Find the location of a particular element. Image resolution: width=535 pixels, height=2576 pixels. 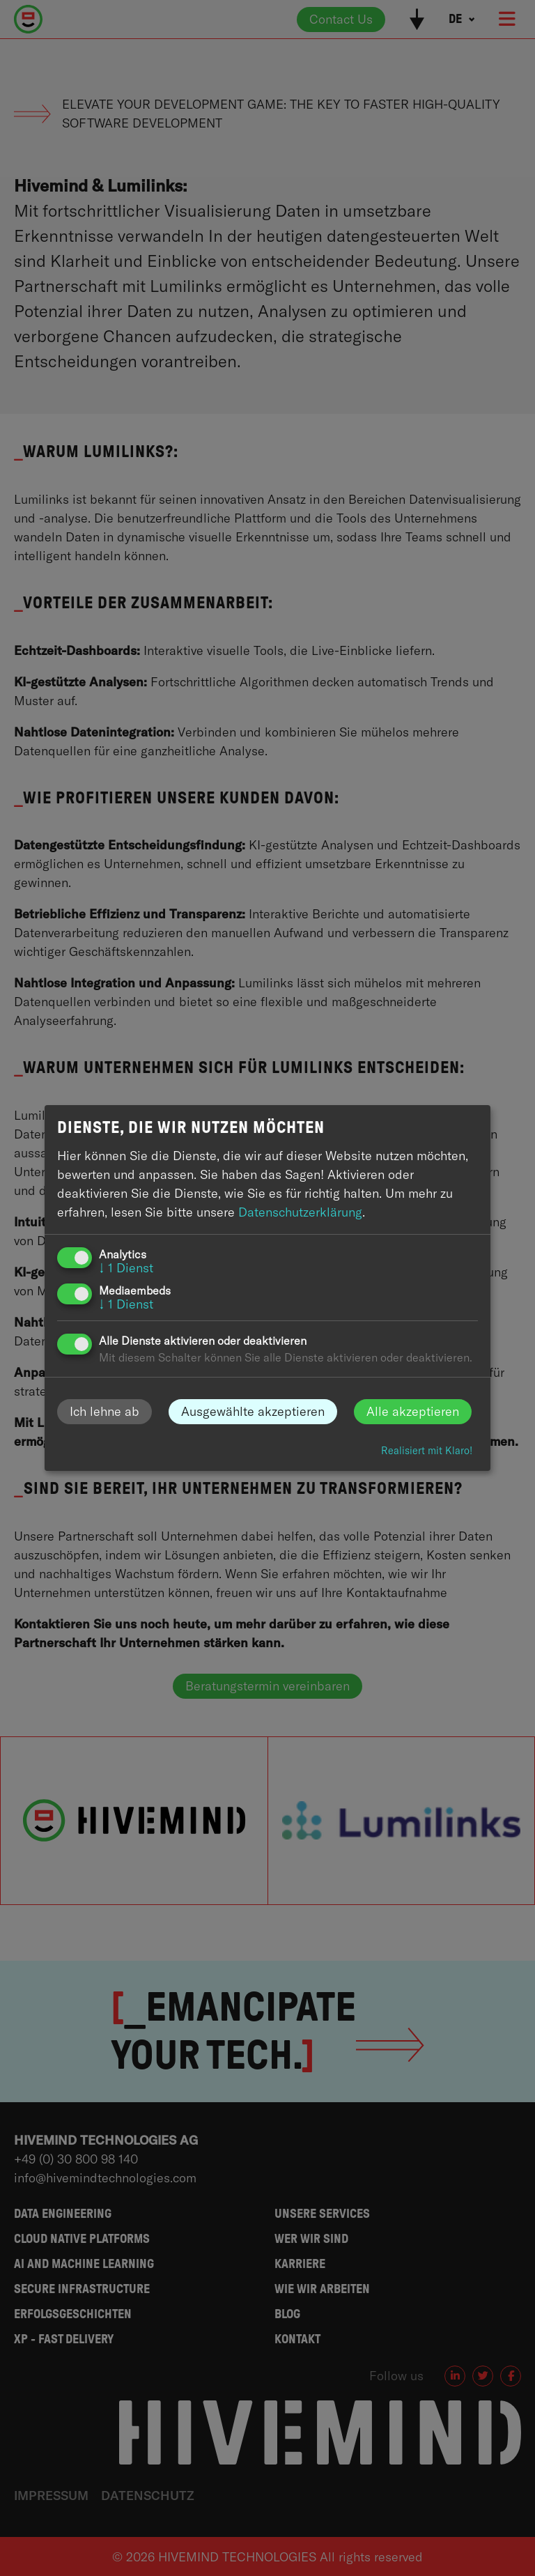

Alle akzeptieren is located at coordinates (412, 1411).